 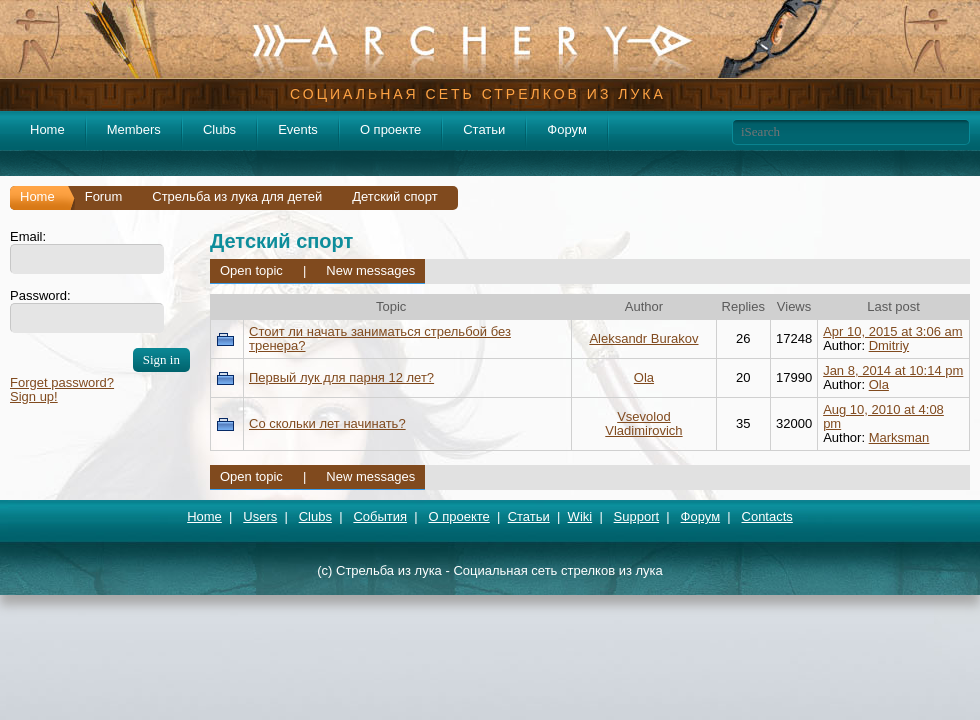 What do you see at coordinates (134, 129) in the screenshot?
I see `Members` at bounding box center [134, 129].